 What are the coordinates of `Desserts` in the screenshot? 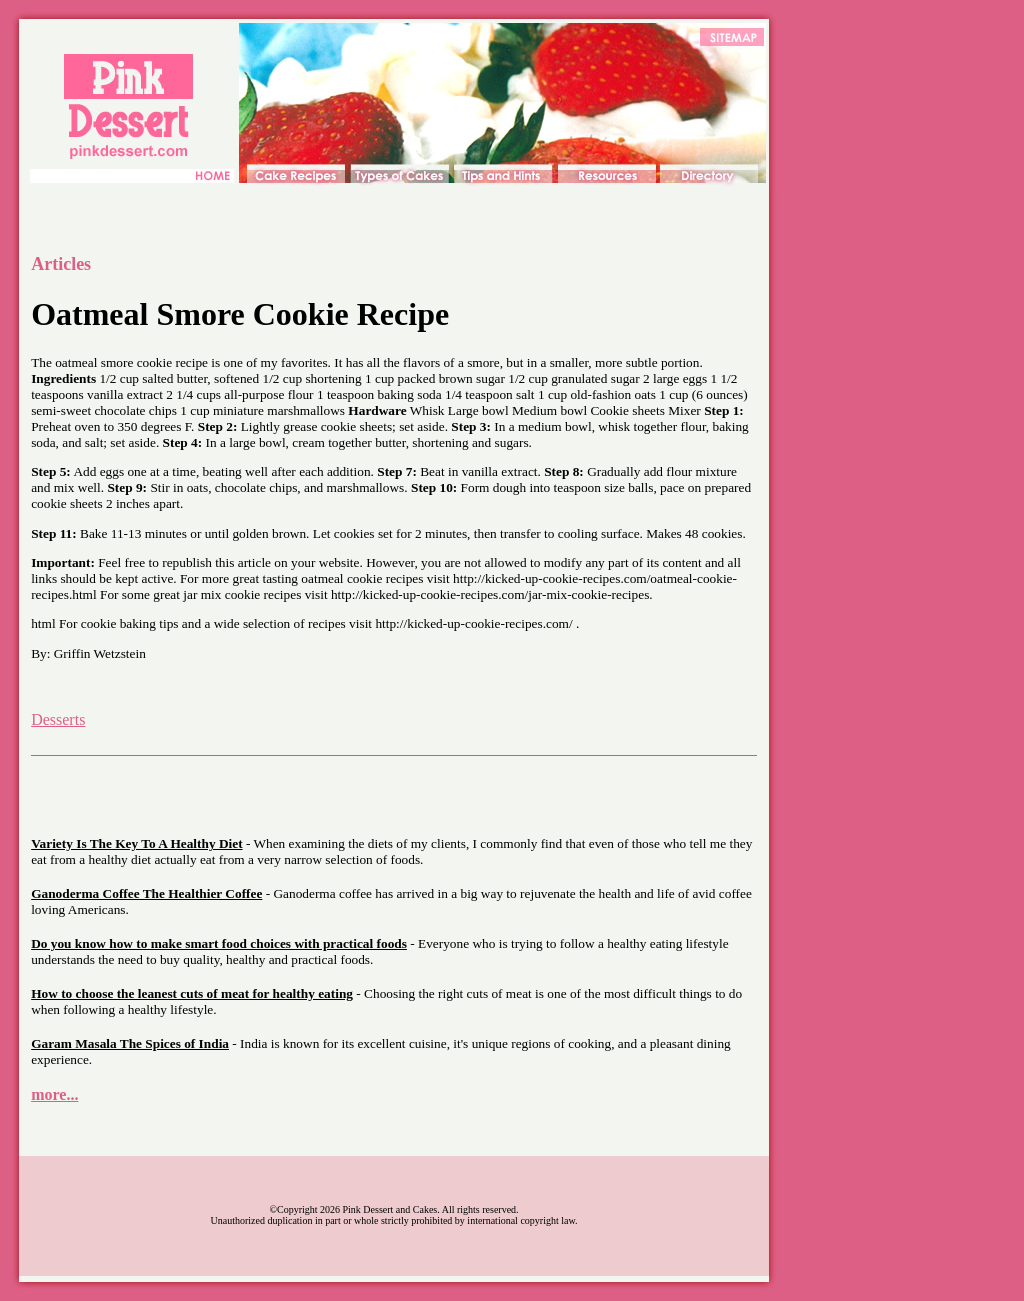 It's located at (58, 719).